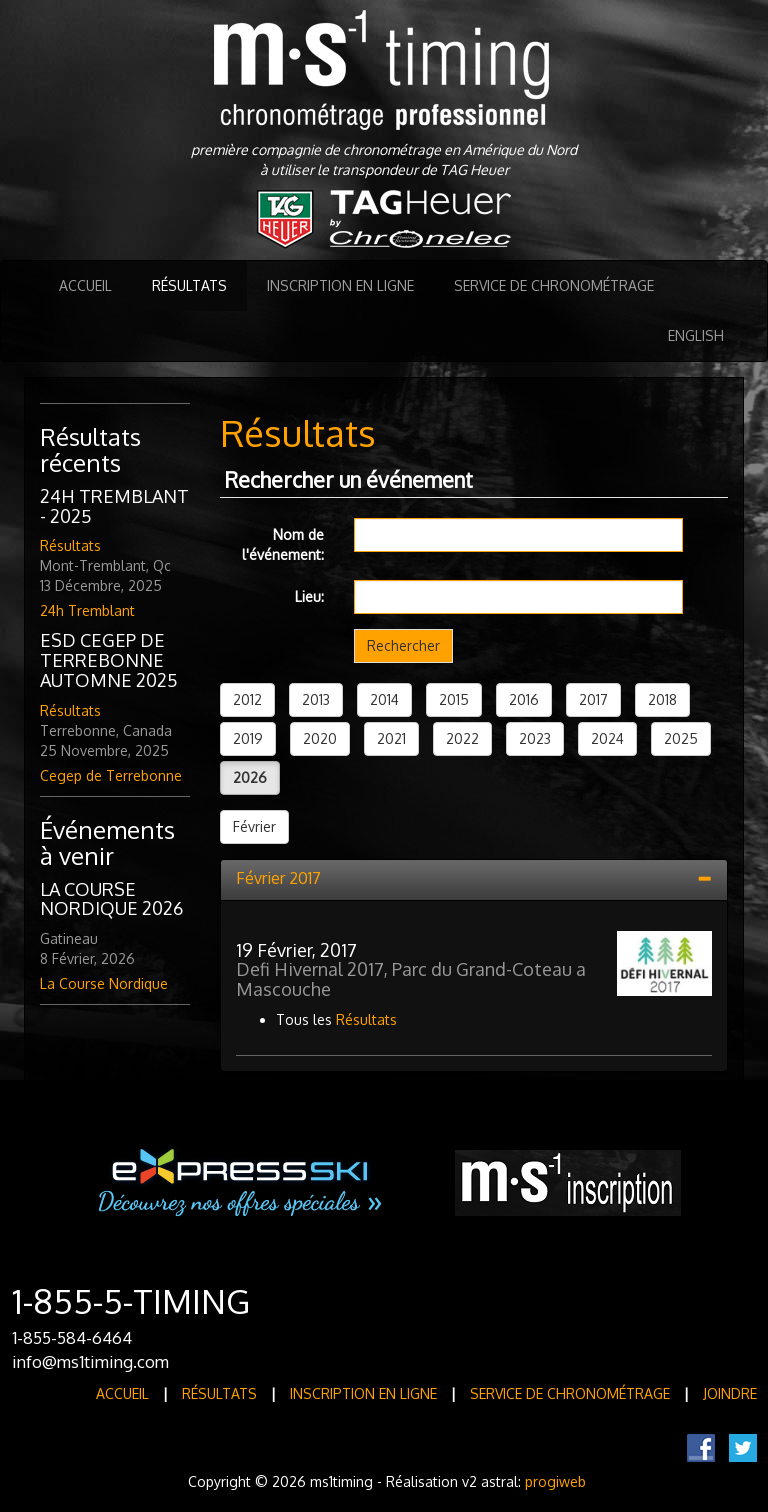 The width and height of the screenshot is (768, 1512). What do you see at coordinates (247, 699) in the screenshot?
I see `2012` at bounding box center [247, 699].